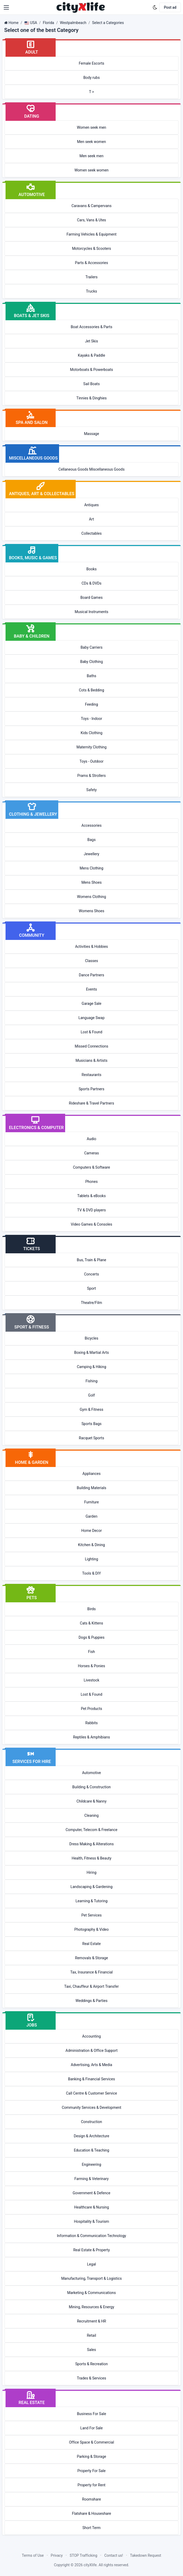  I want to click on Pet Products, so click(91, 1709).